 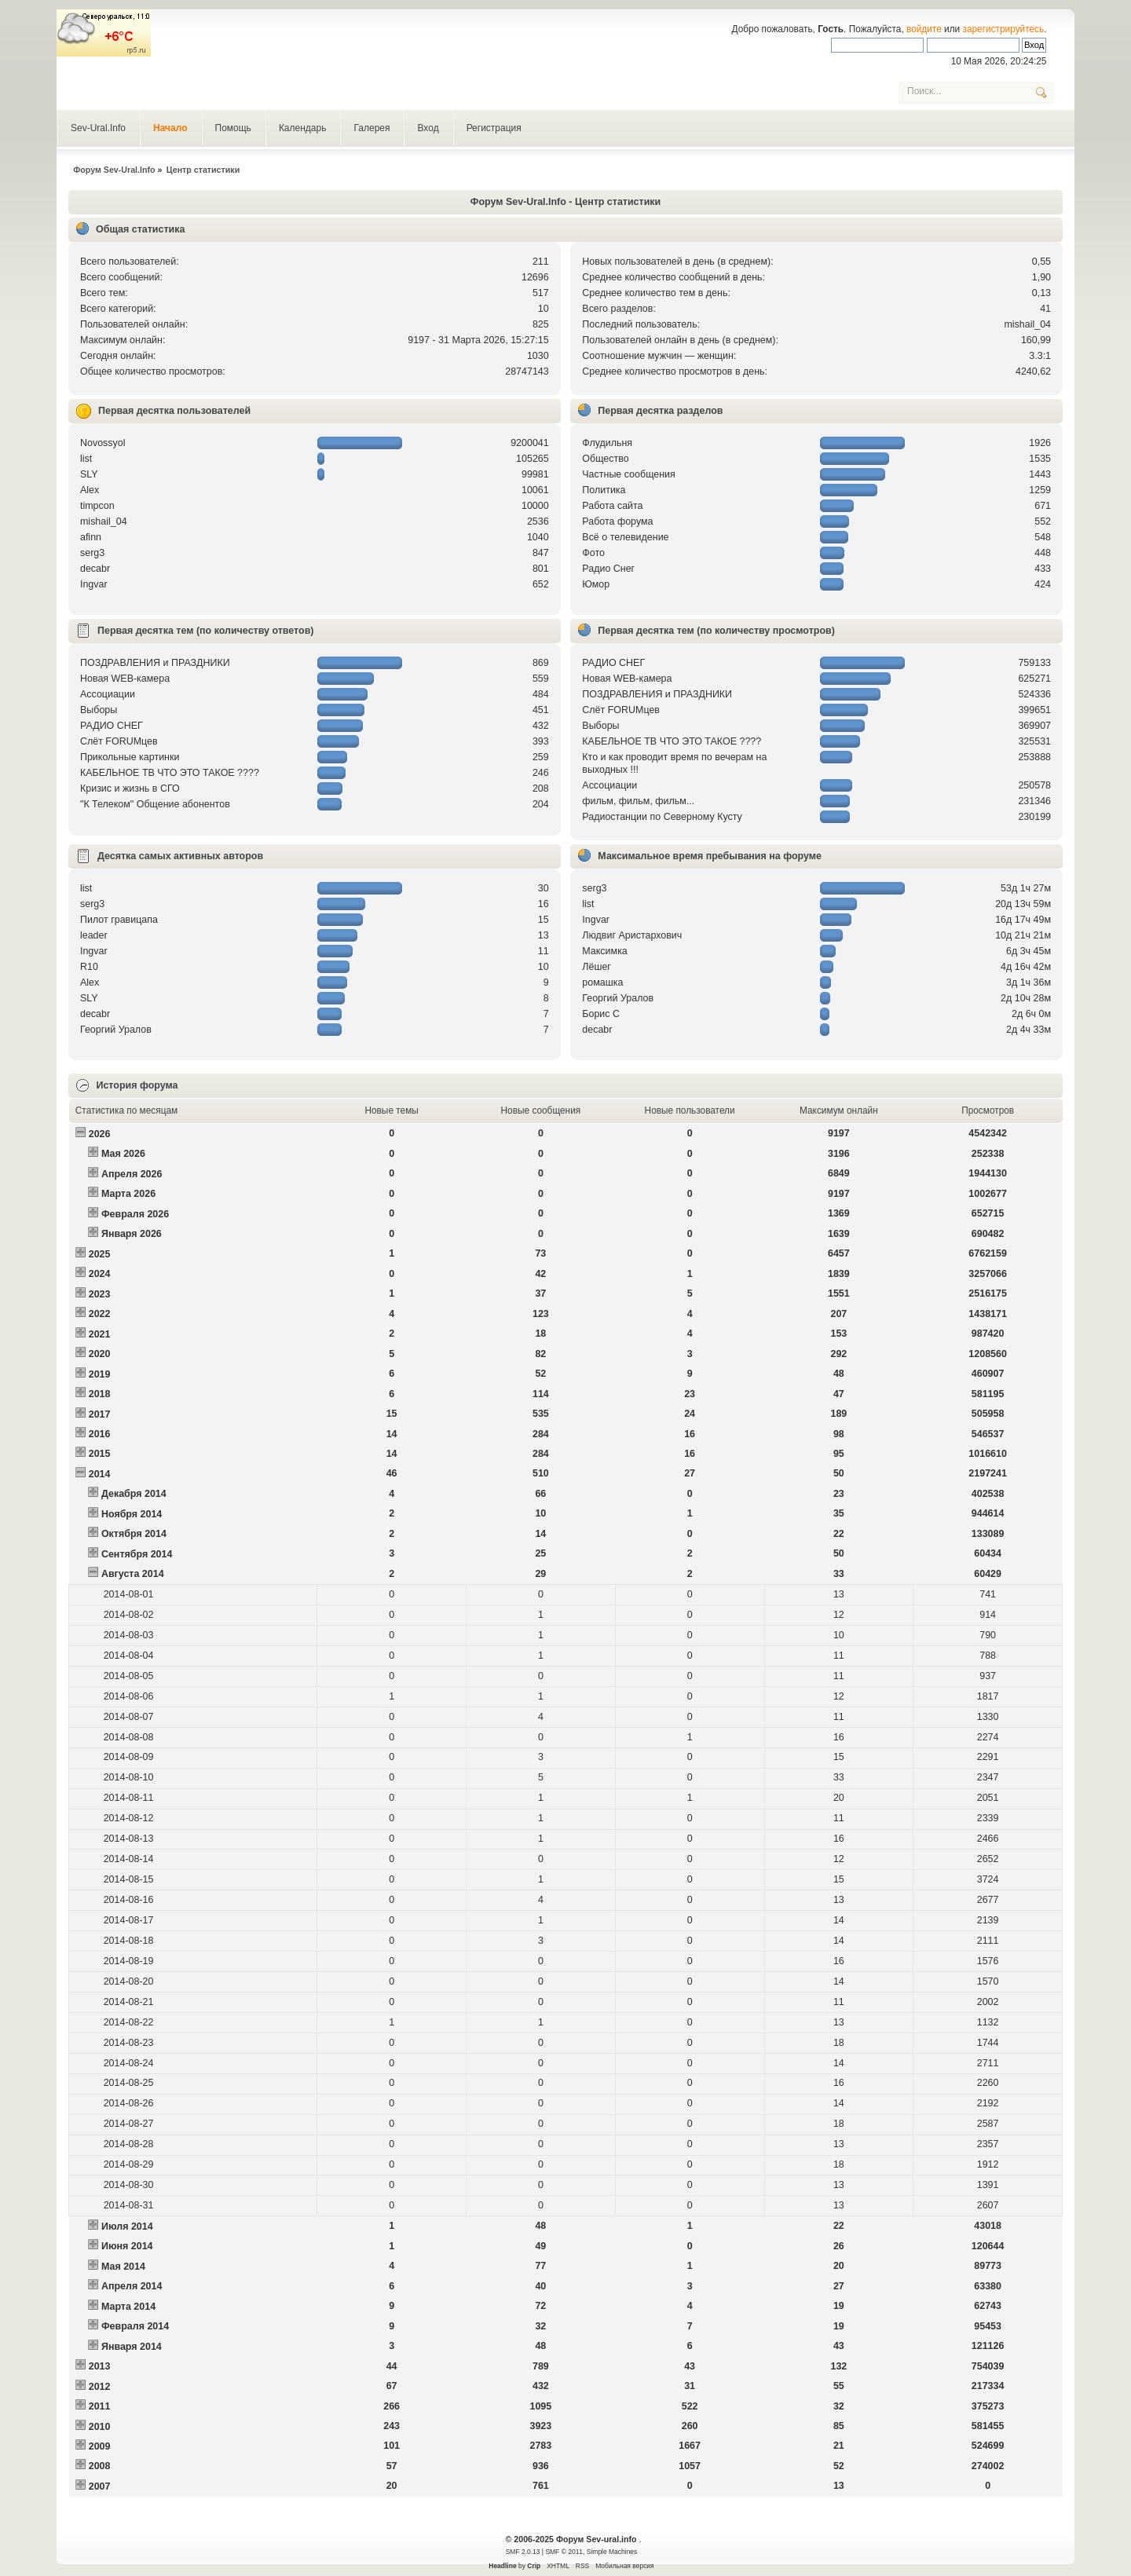 What do you see at coordinates (97, 505) in the screenshot?
I see `timpcon` at bounding box center [97, 505].